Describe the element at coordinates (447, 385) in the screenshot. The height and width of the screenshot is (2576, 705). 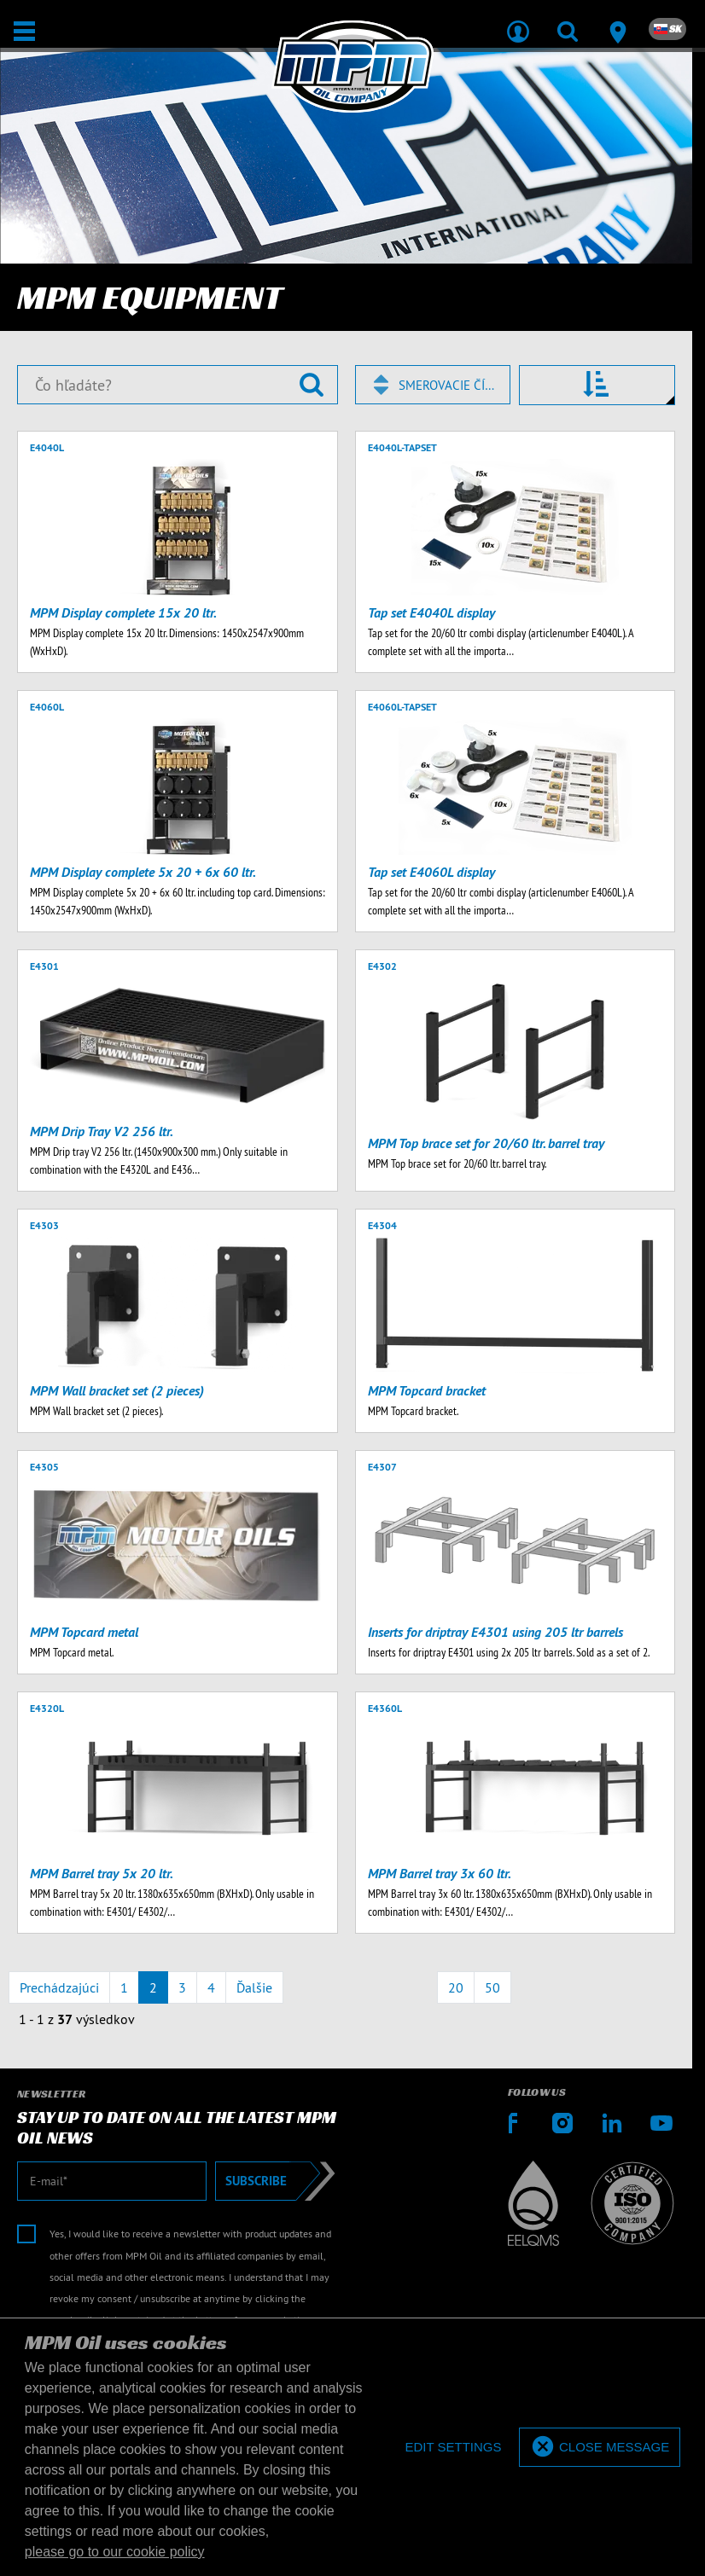
I see `Smerovacie číslo [textbox]` at that location.